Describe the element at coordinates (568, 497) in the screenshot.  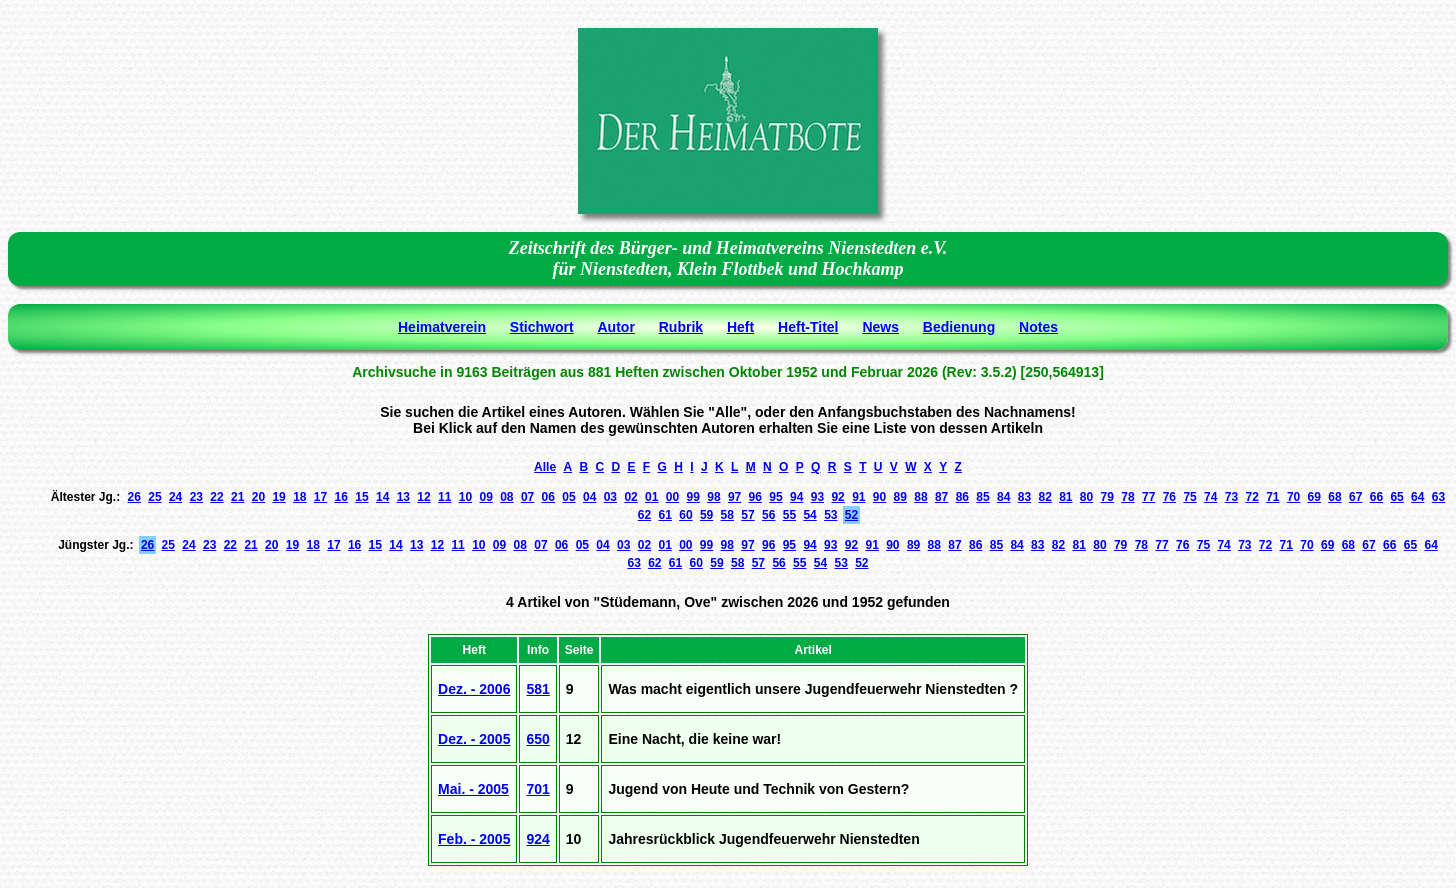
I see `05` at that location.